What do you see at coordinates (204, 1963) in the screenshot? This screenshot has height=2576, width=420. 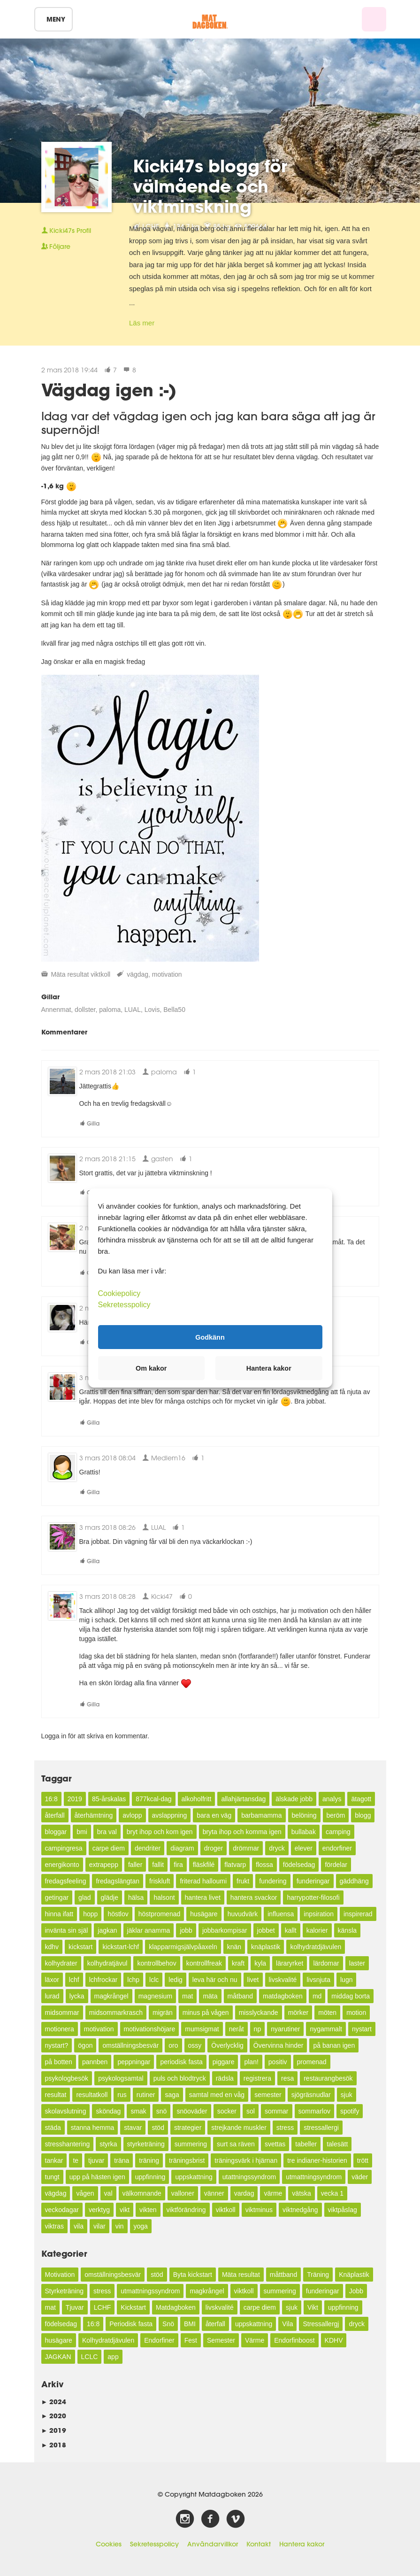 I see `kontrollfreak` at bounding box center [204, 1963].